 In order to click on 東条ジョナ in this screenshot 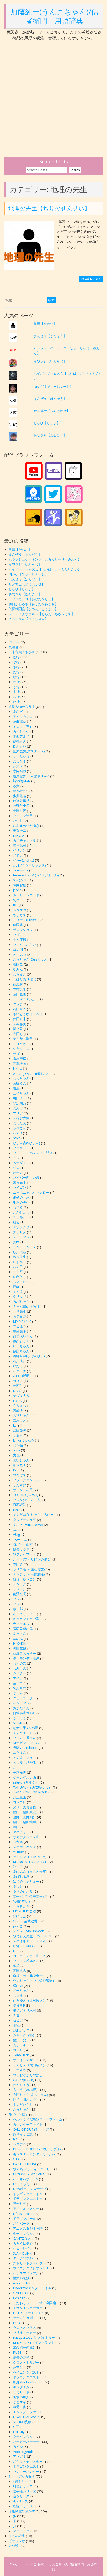, I will do `click(21, 1341)`.